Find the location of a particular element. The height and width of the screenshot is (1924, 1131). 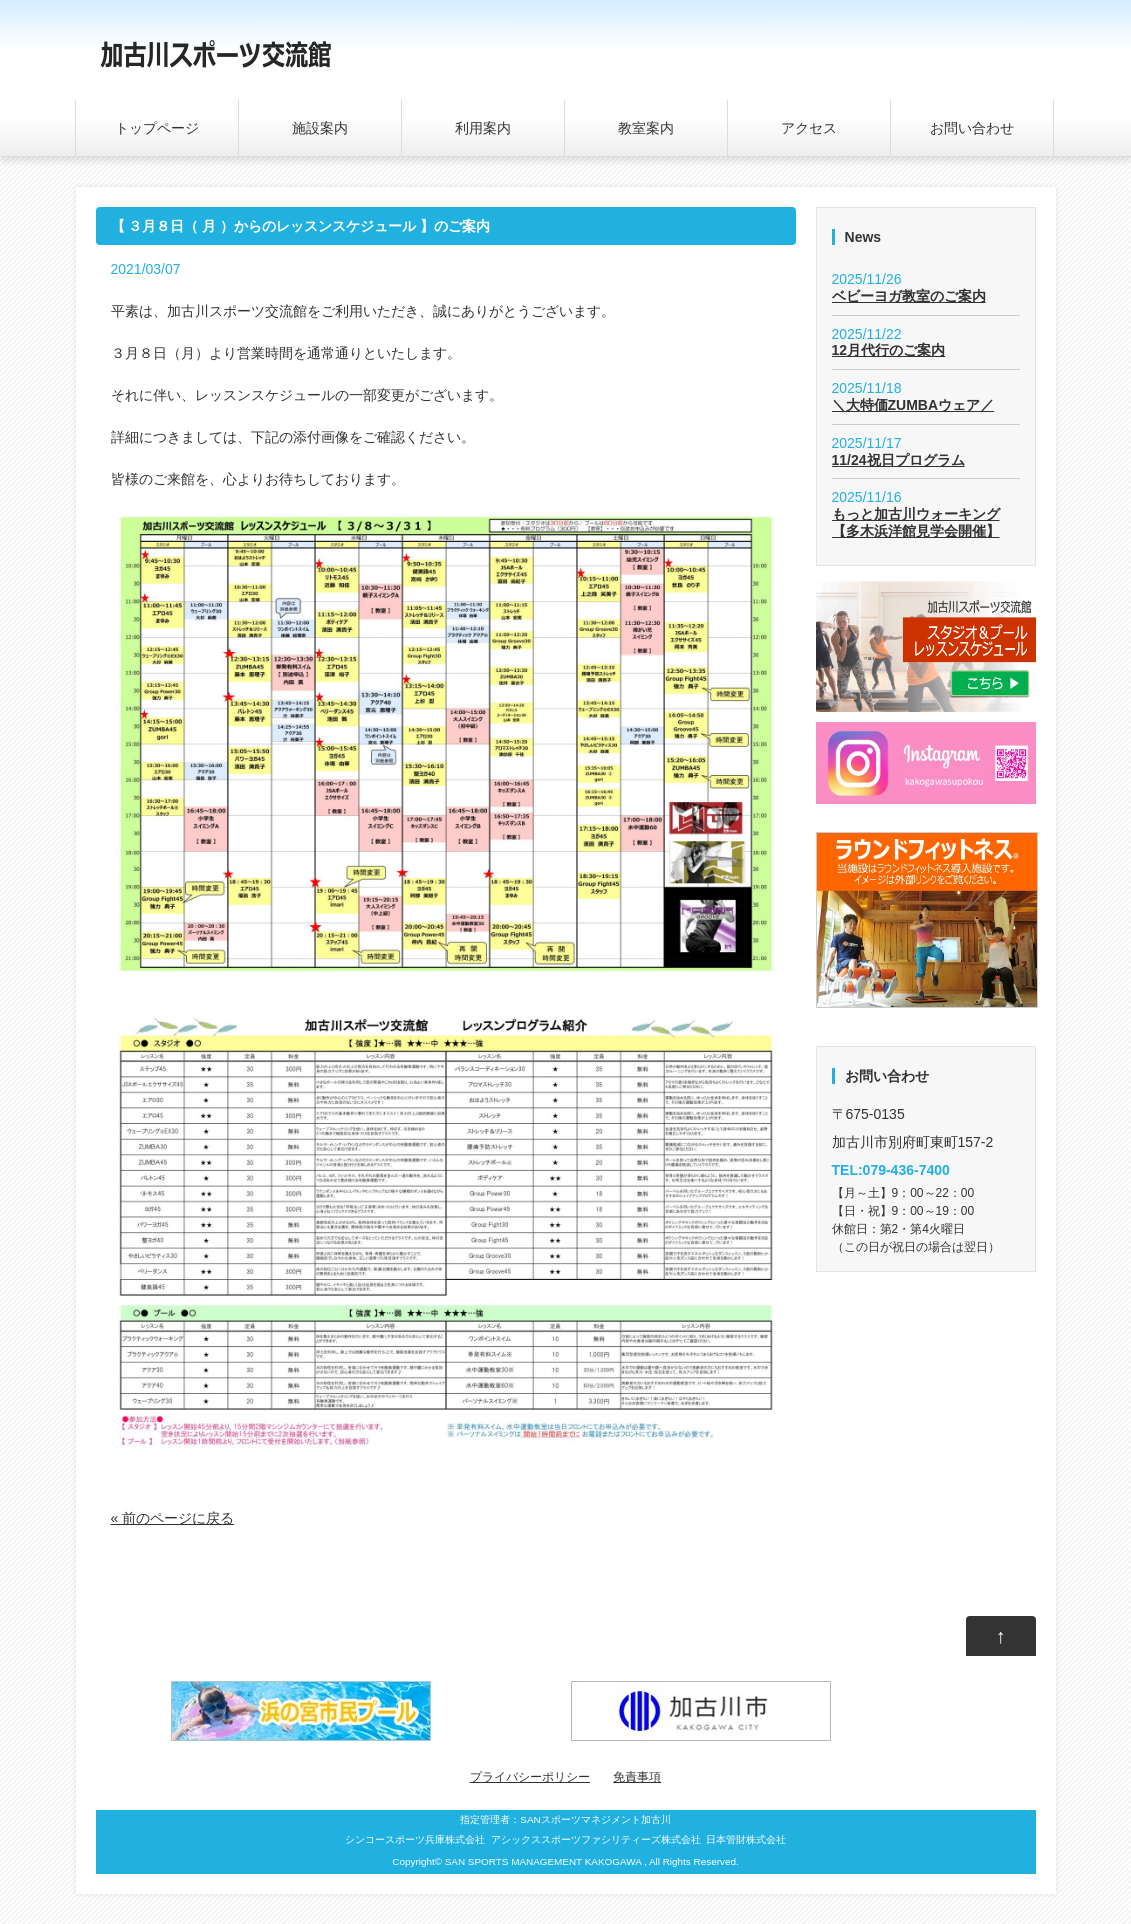

アクセス is located at coordinates (809, 128).